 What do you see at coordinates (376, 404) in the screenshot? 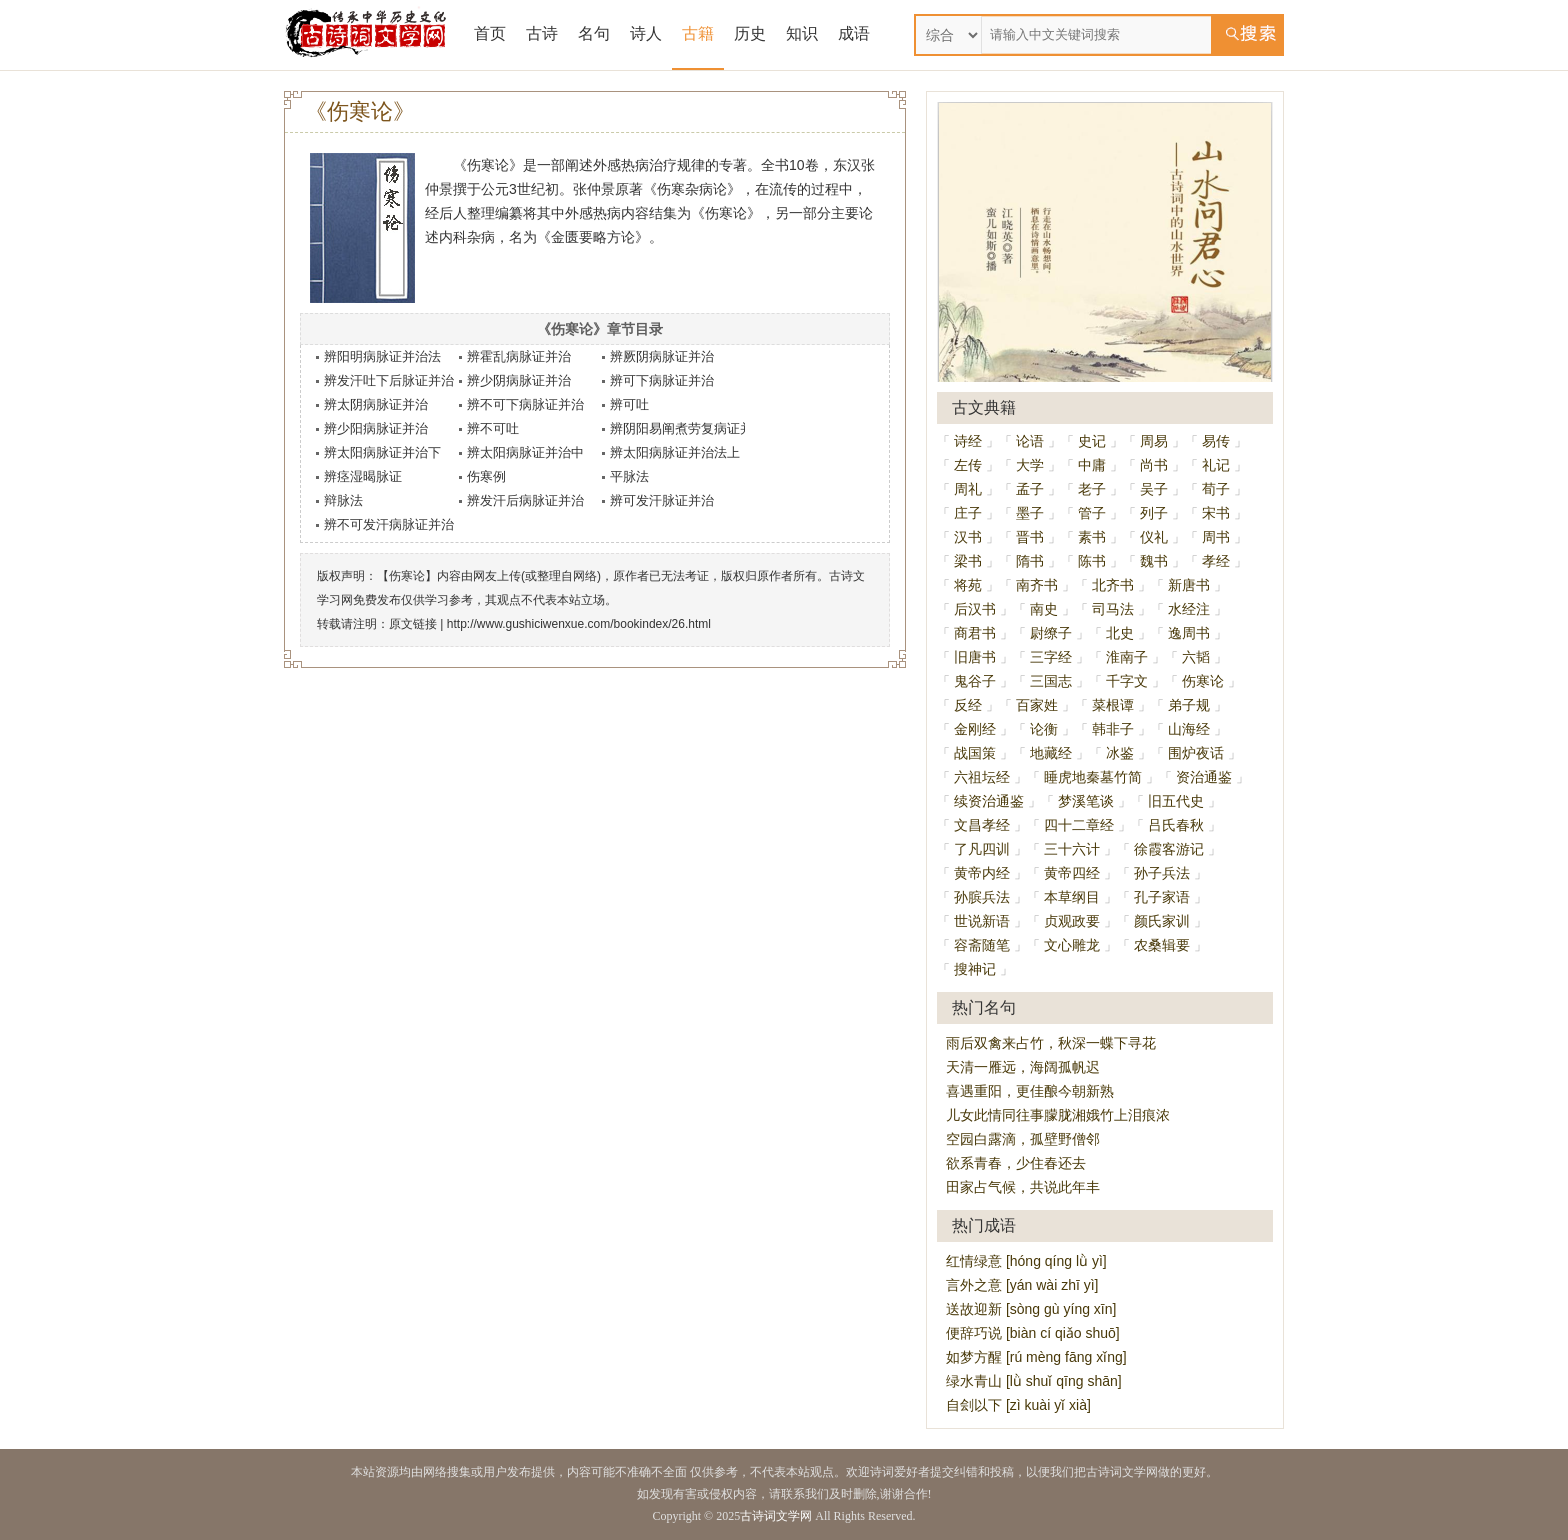
I see `辨太阴病脉证并治` at bounding box center [376, 404].